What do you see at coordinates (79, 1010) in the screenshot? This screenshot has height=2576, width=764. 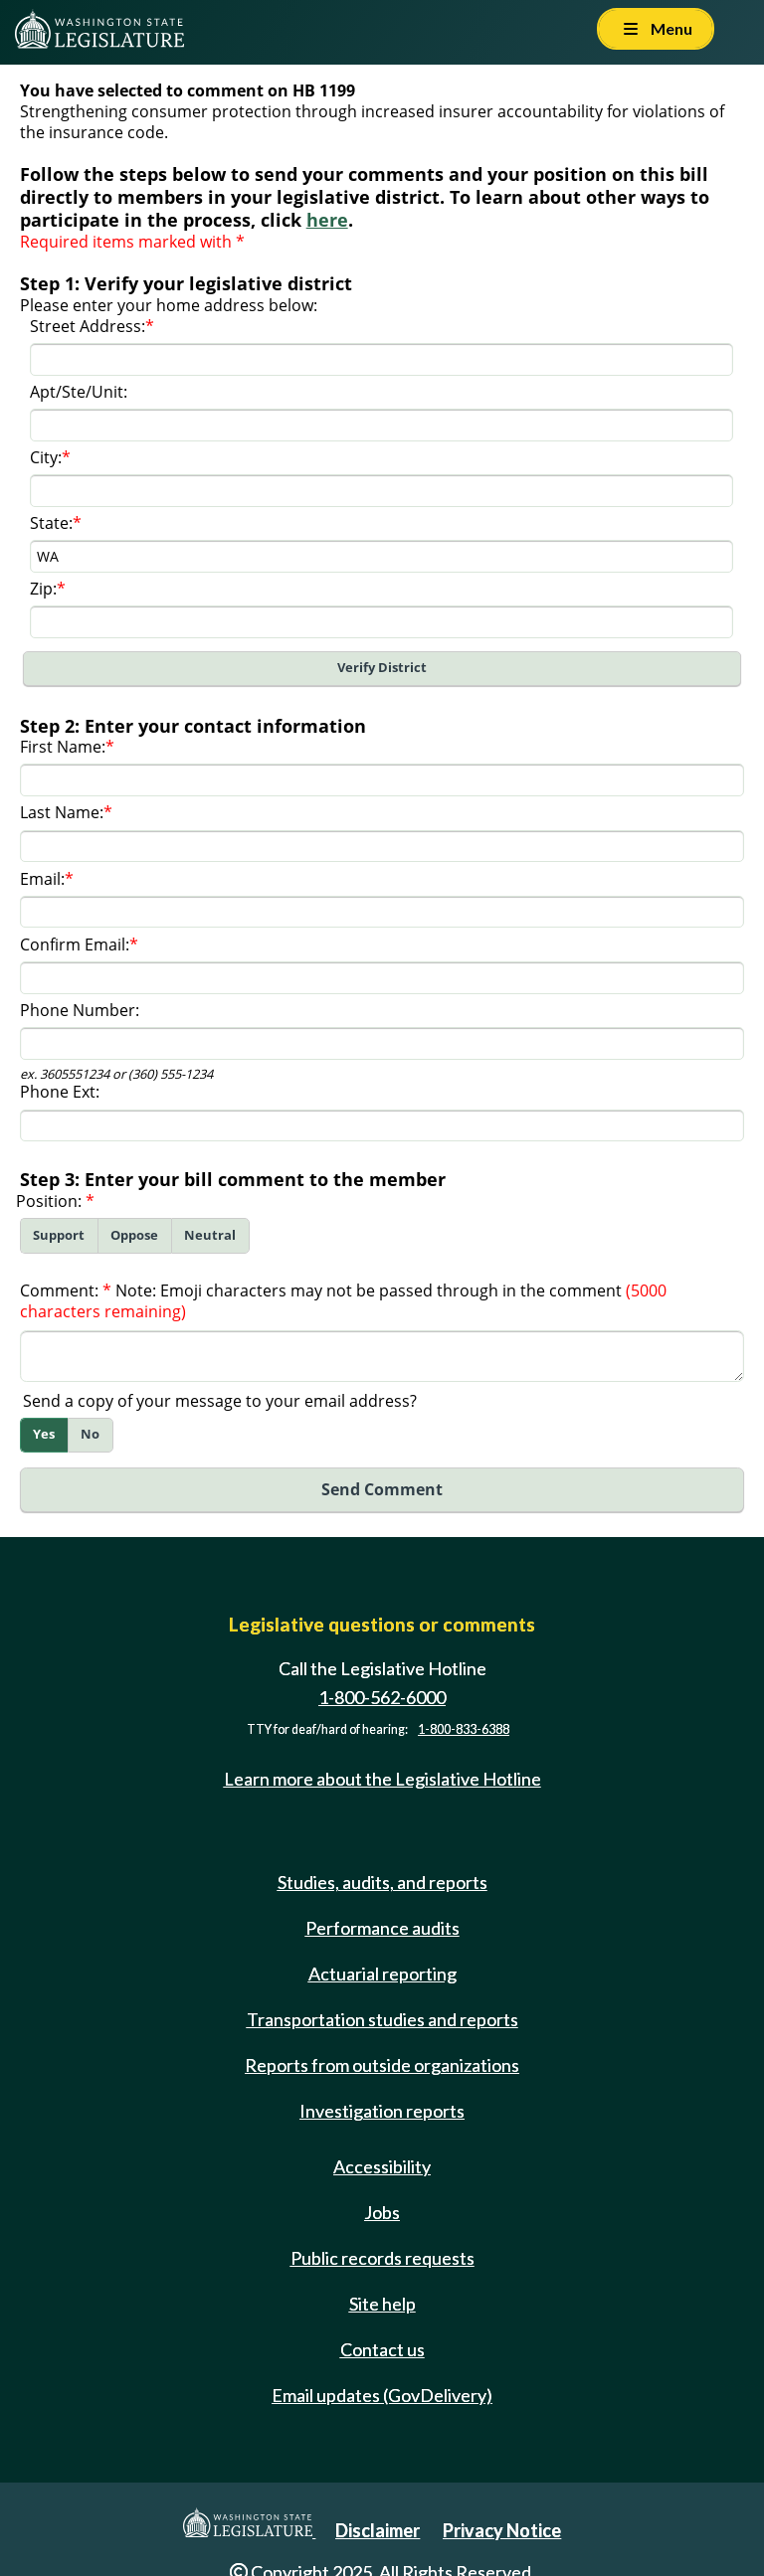 I see `Phone Number:` at bounding box center [79, 1010].